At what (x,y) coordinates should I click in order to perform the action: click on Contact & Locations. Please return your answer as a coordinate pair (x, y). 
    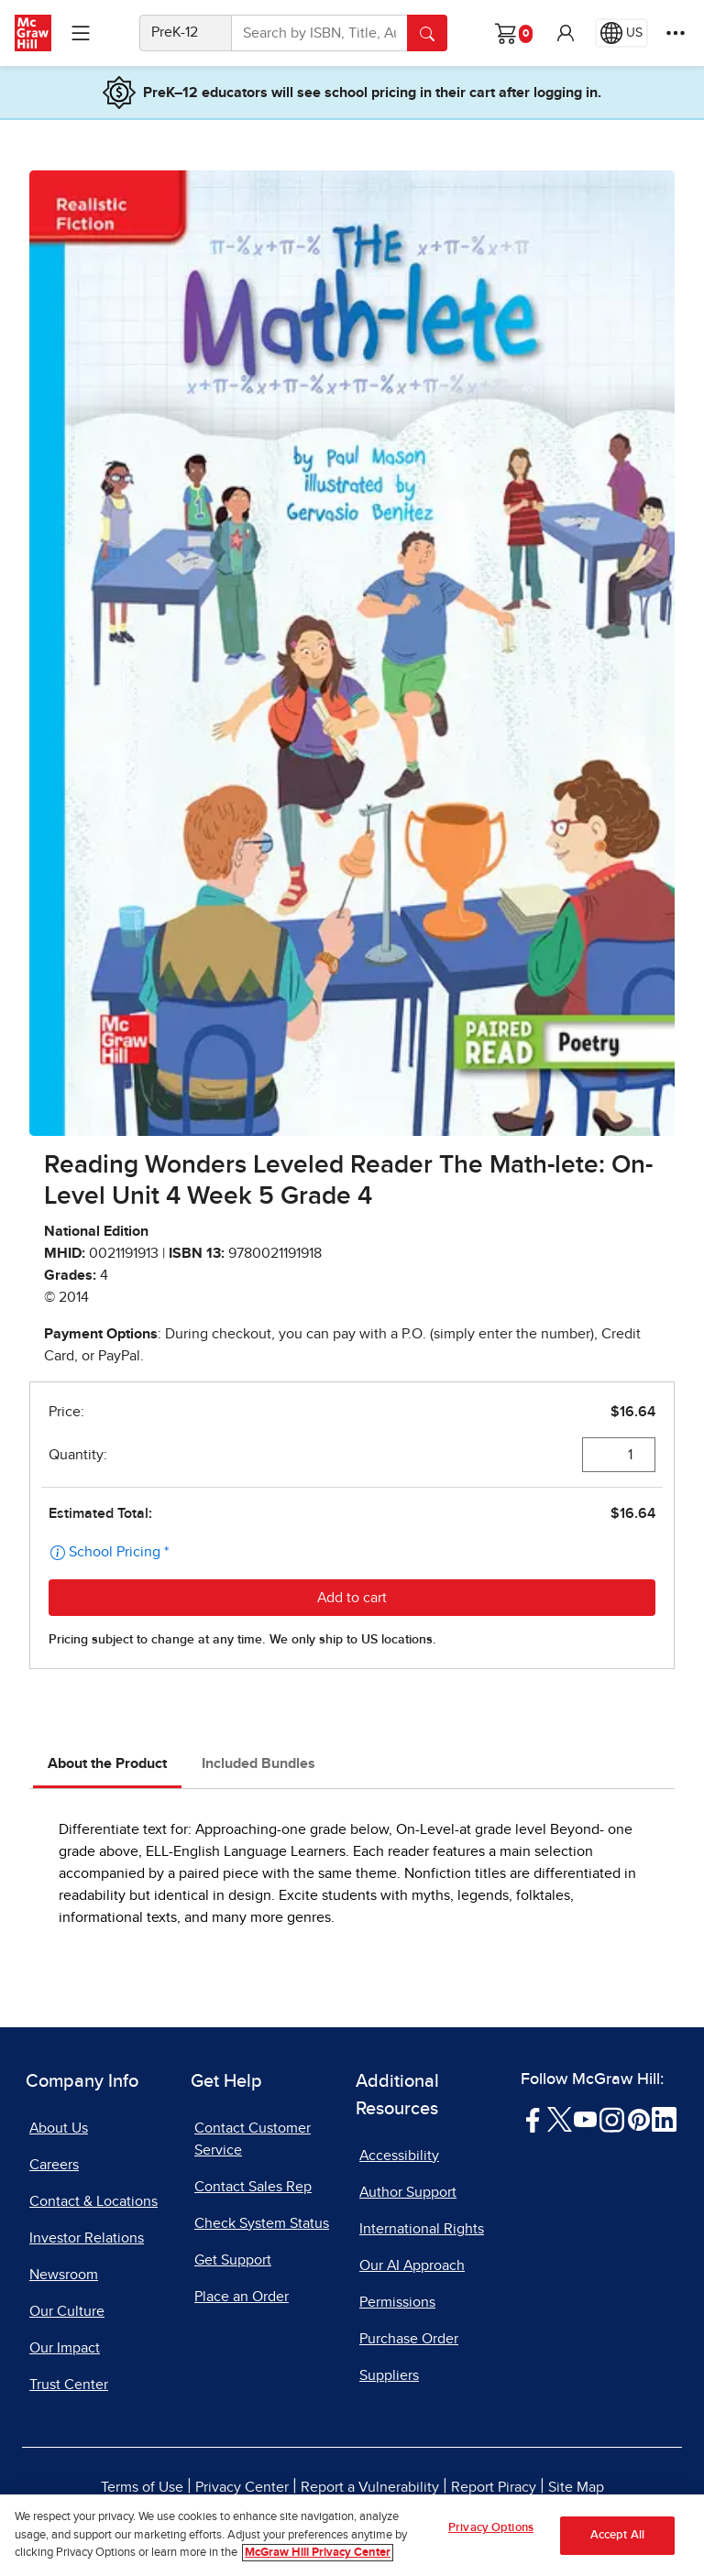
    Looking at the image, I should click on (93, 2201).